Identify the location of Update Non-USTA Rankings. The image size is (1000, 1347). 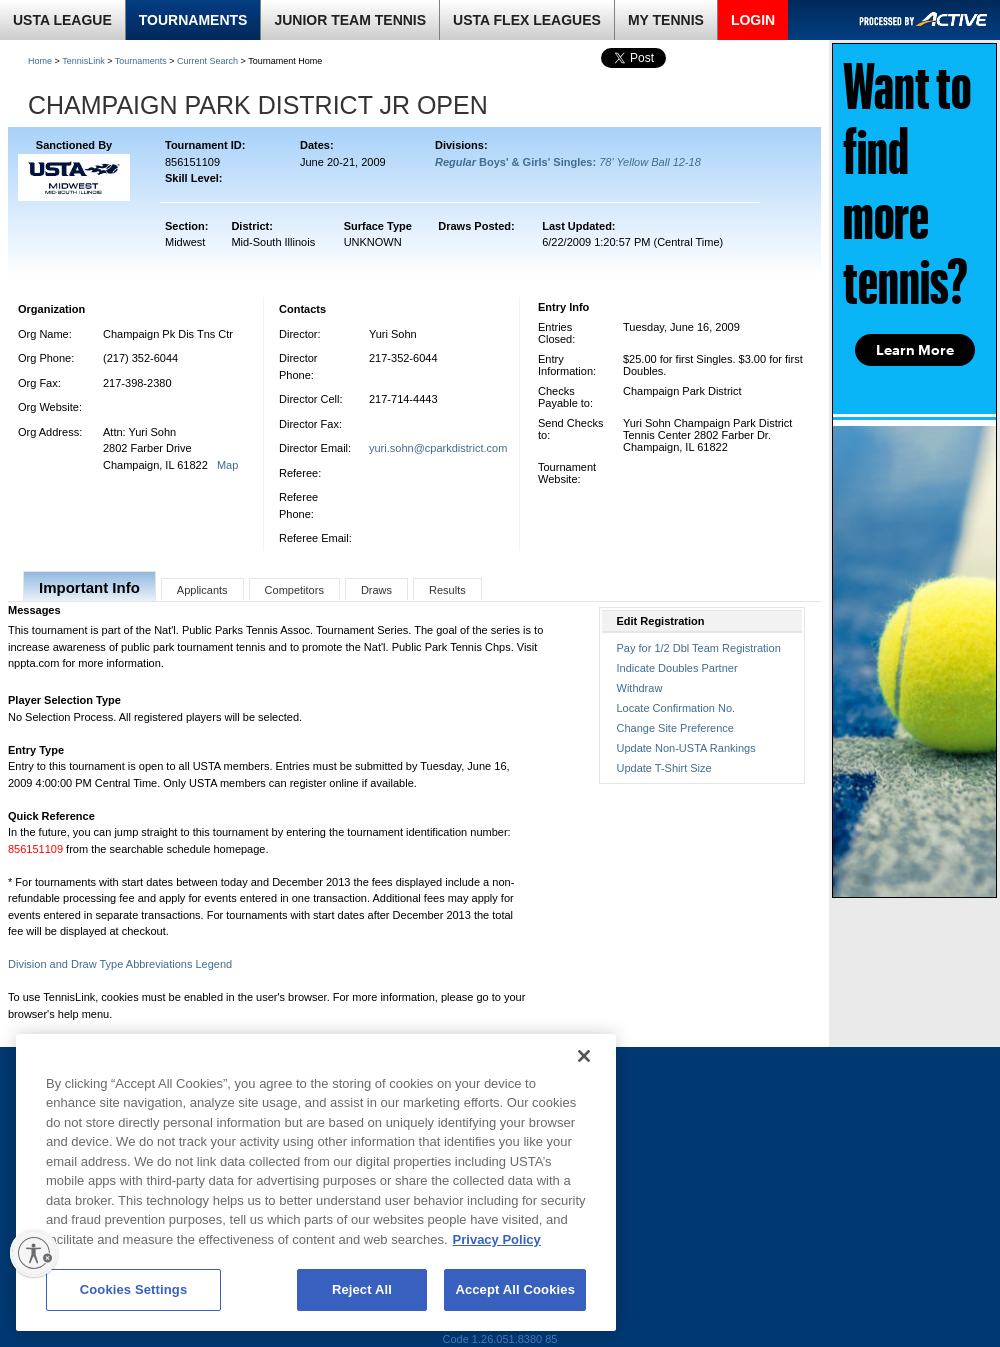
(686, 748).